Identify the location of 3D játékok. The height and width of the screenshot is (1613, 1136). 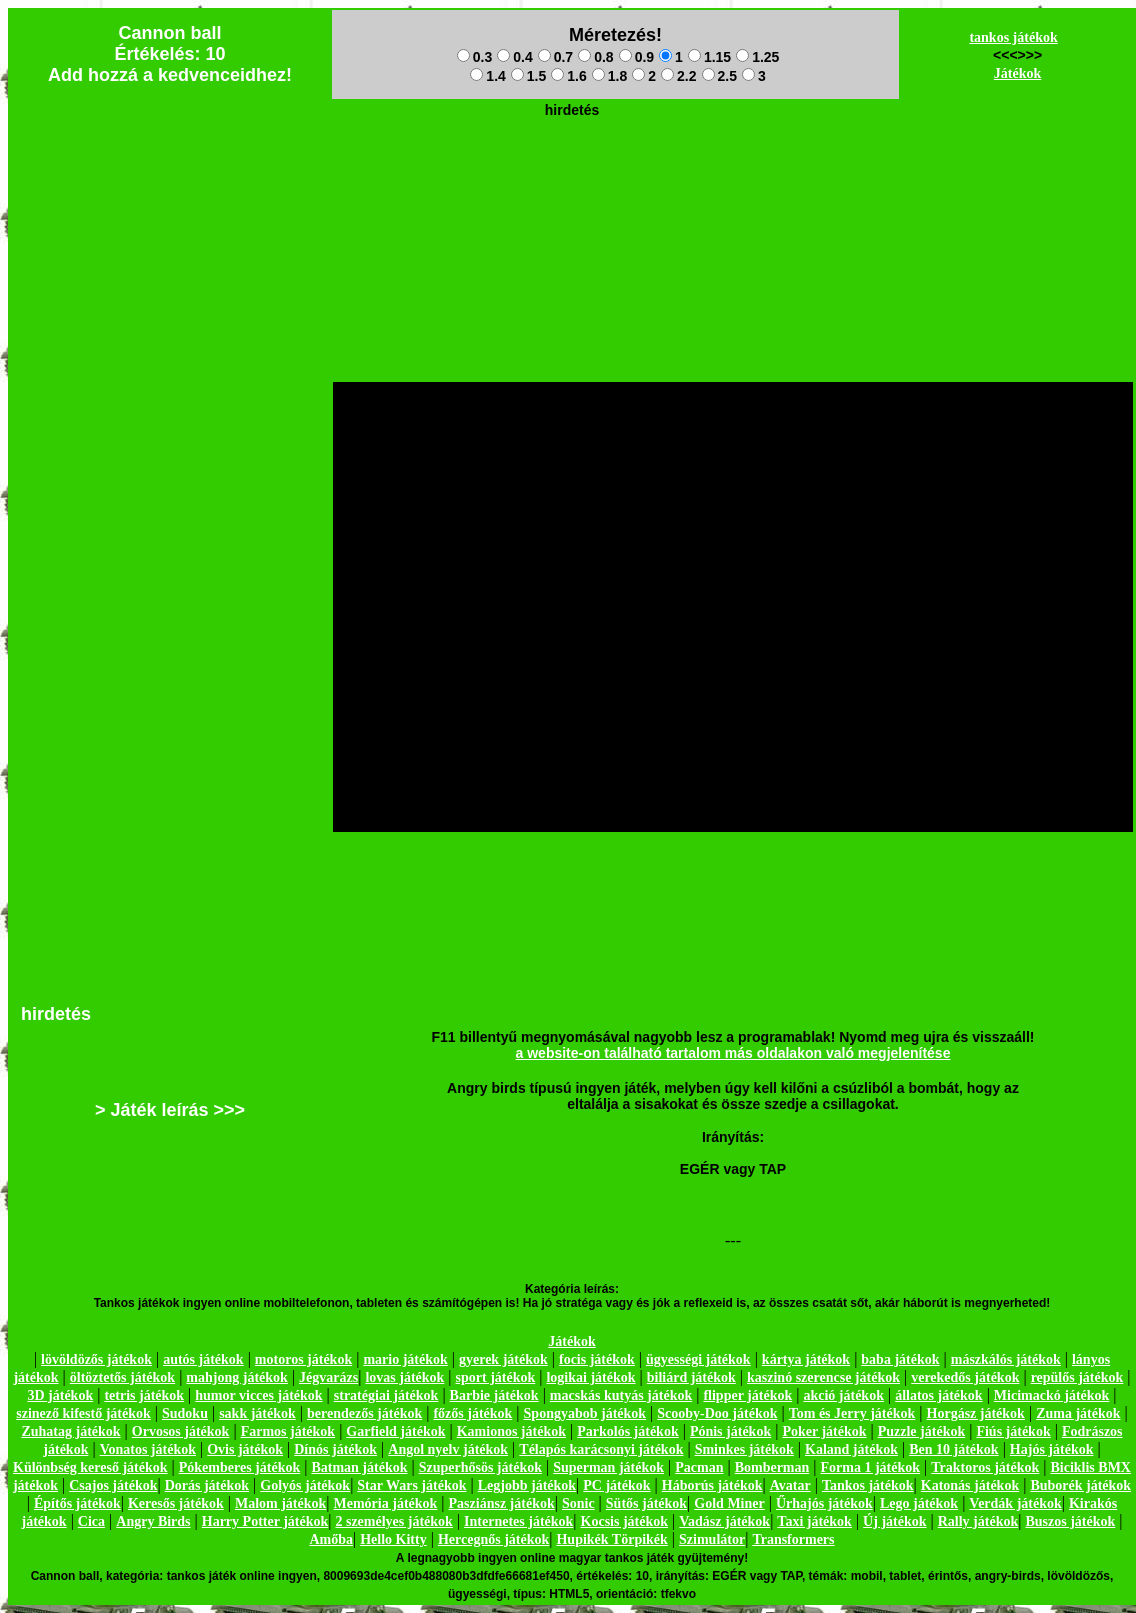
(60, 1395).